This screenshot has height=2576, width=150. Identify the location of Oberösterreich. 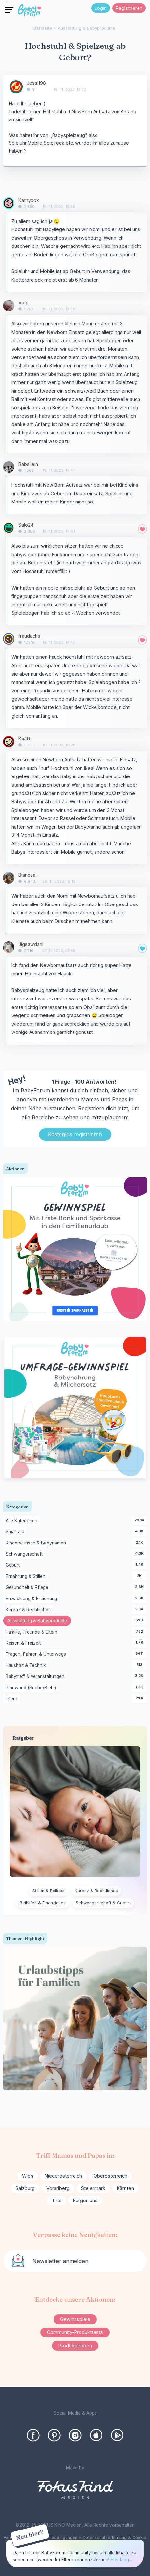
(110, 2176).